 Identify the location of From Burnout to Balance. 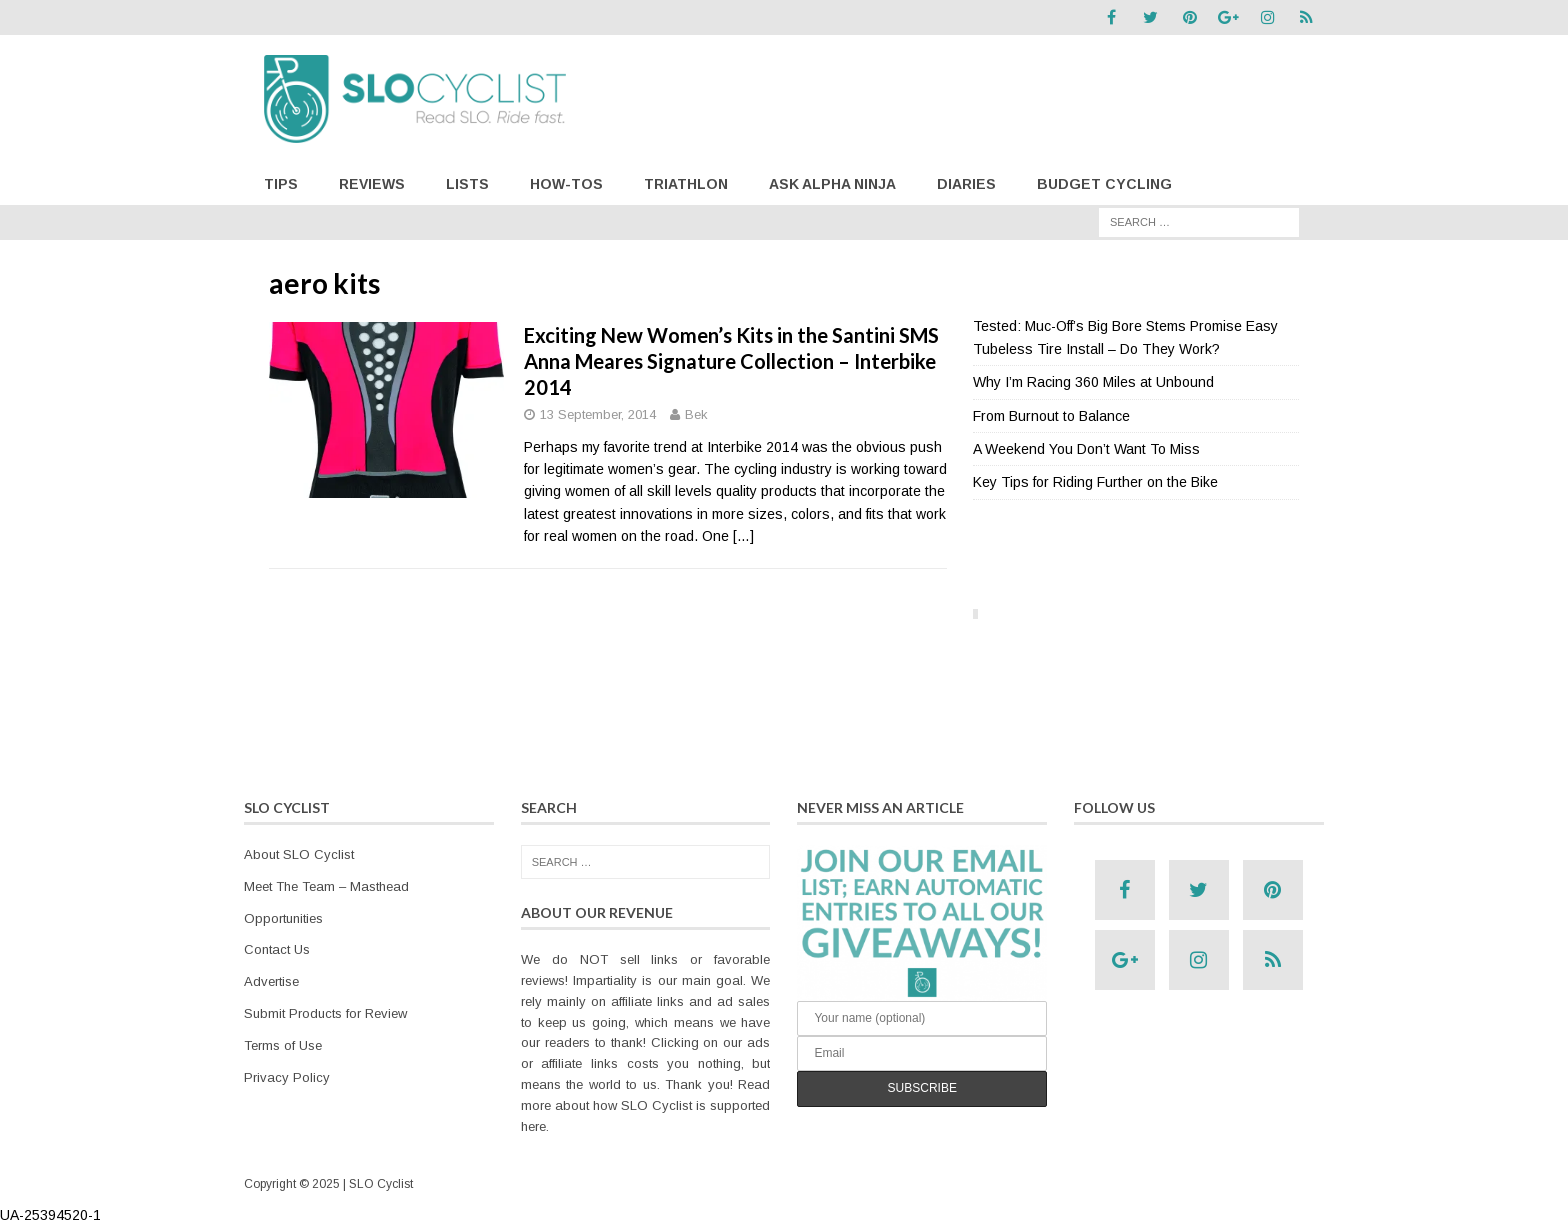
(1051, 416).